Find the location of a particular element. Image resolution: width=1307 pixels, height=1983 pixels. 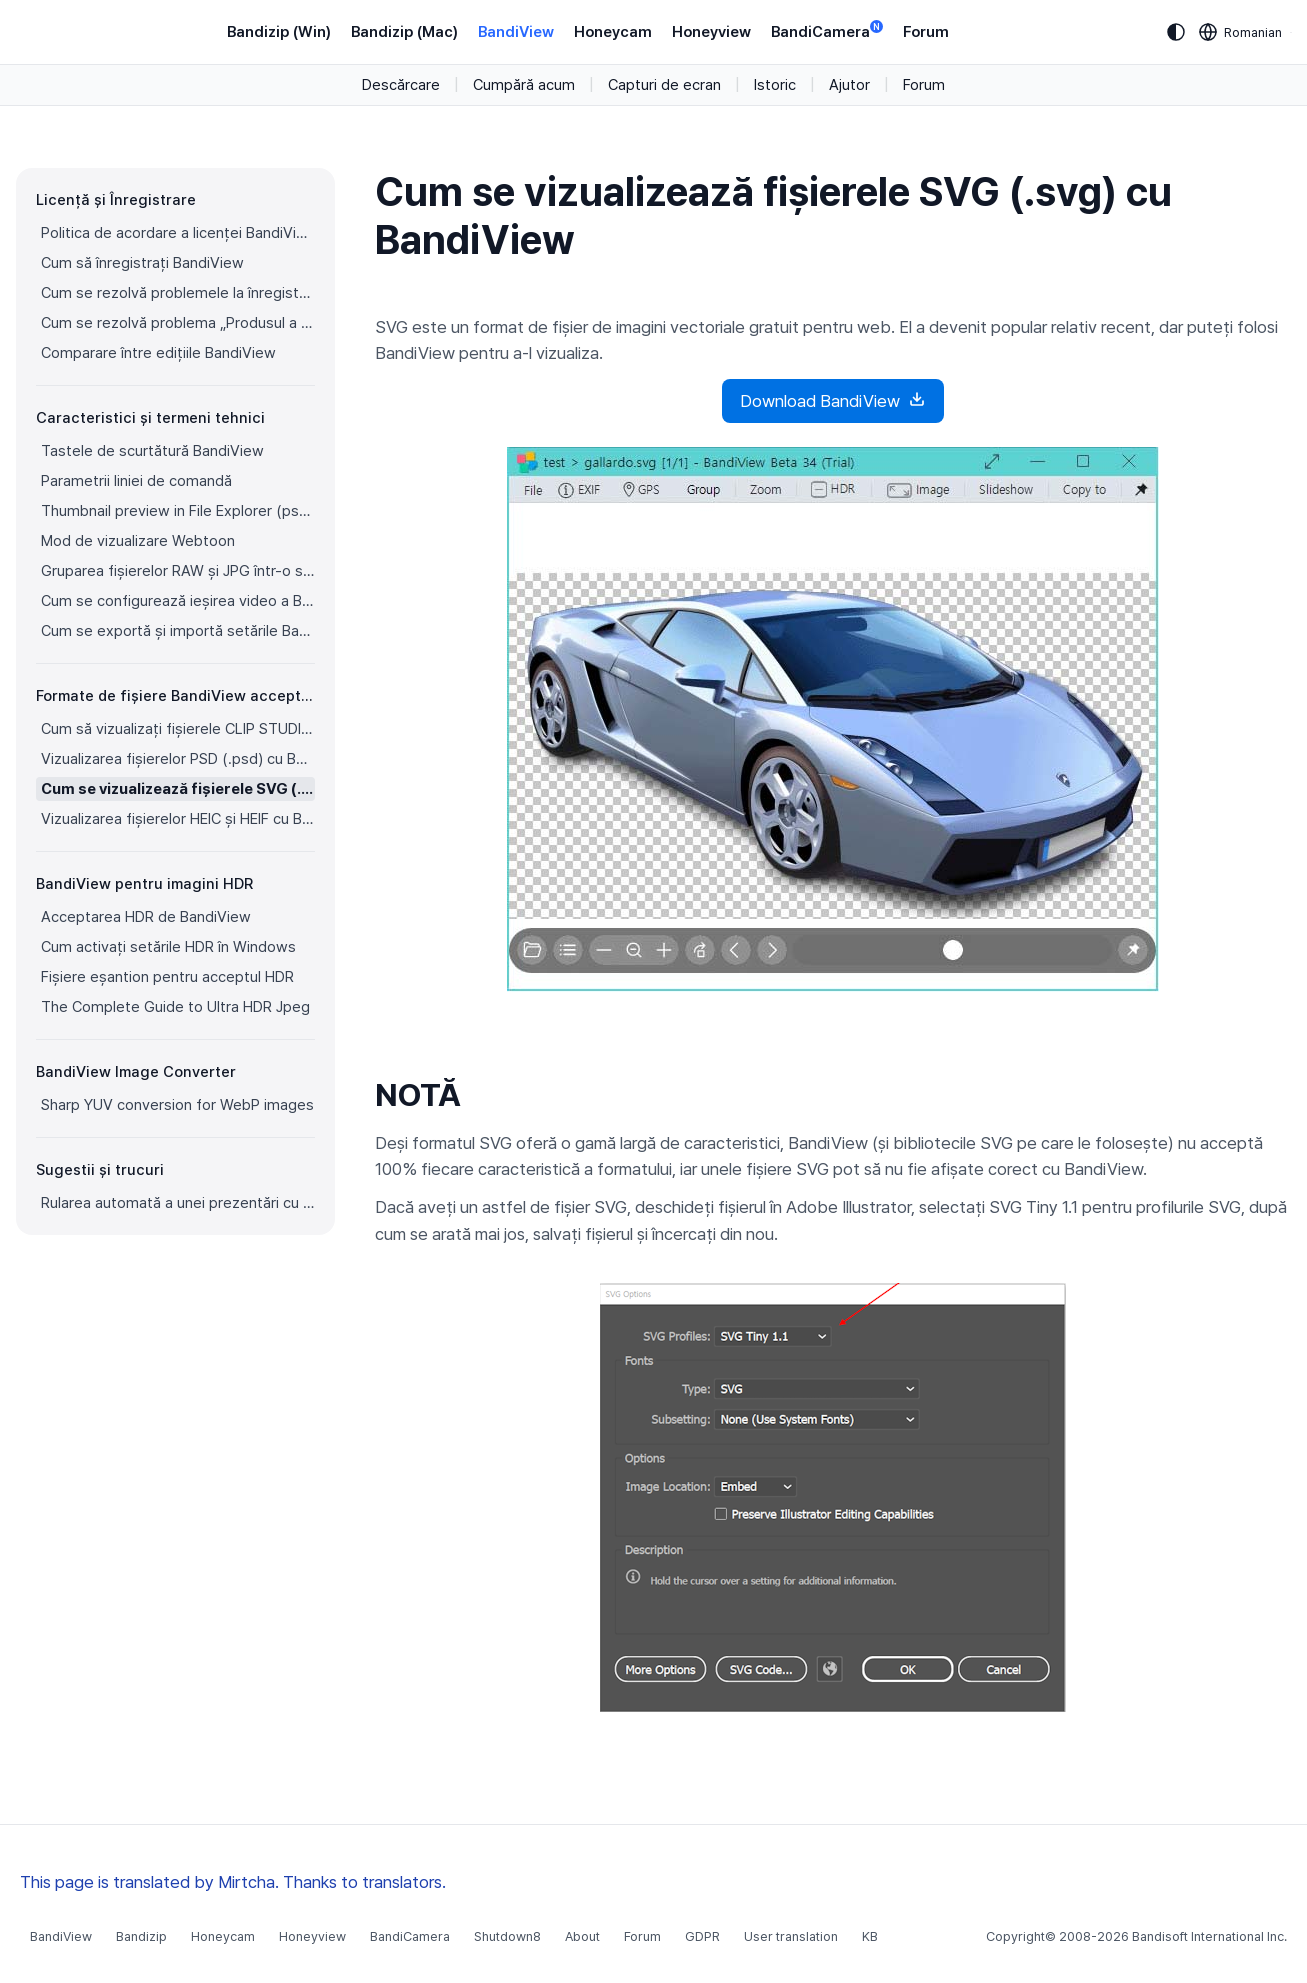

Istoric is located at coordinates (775, 85).